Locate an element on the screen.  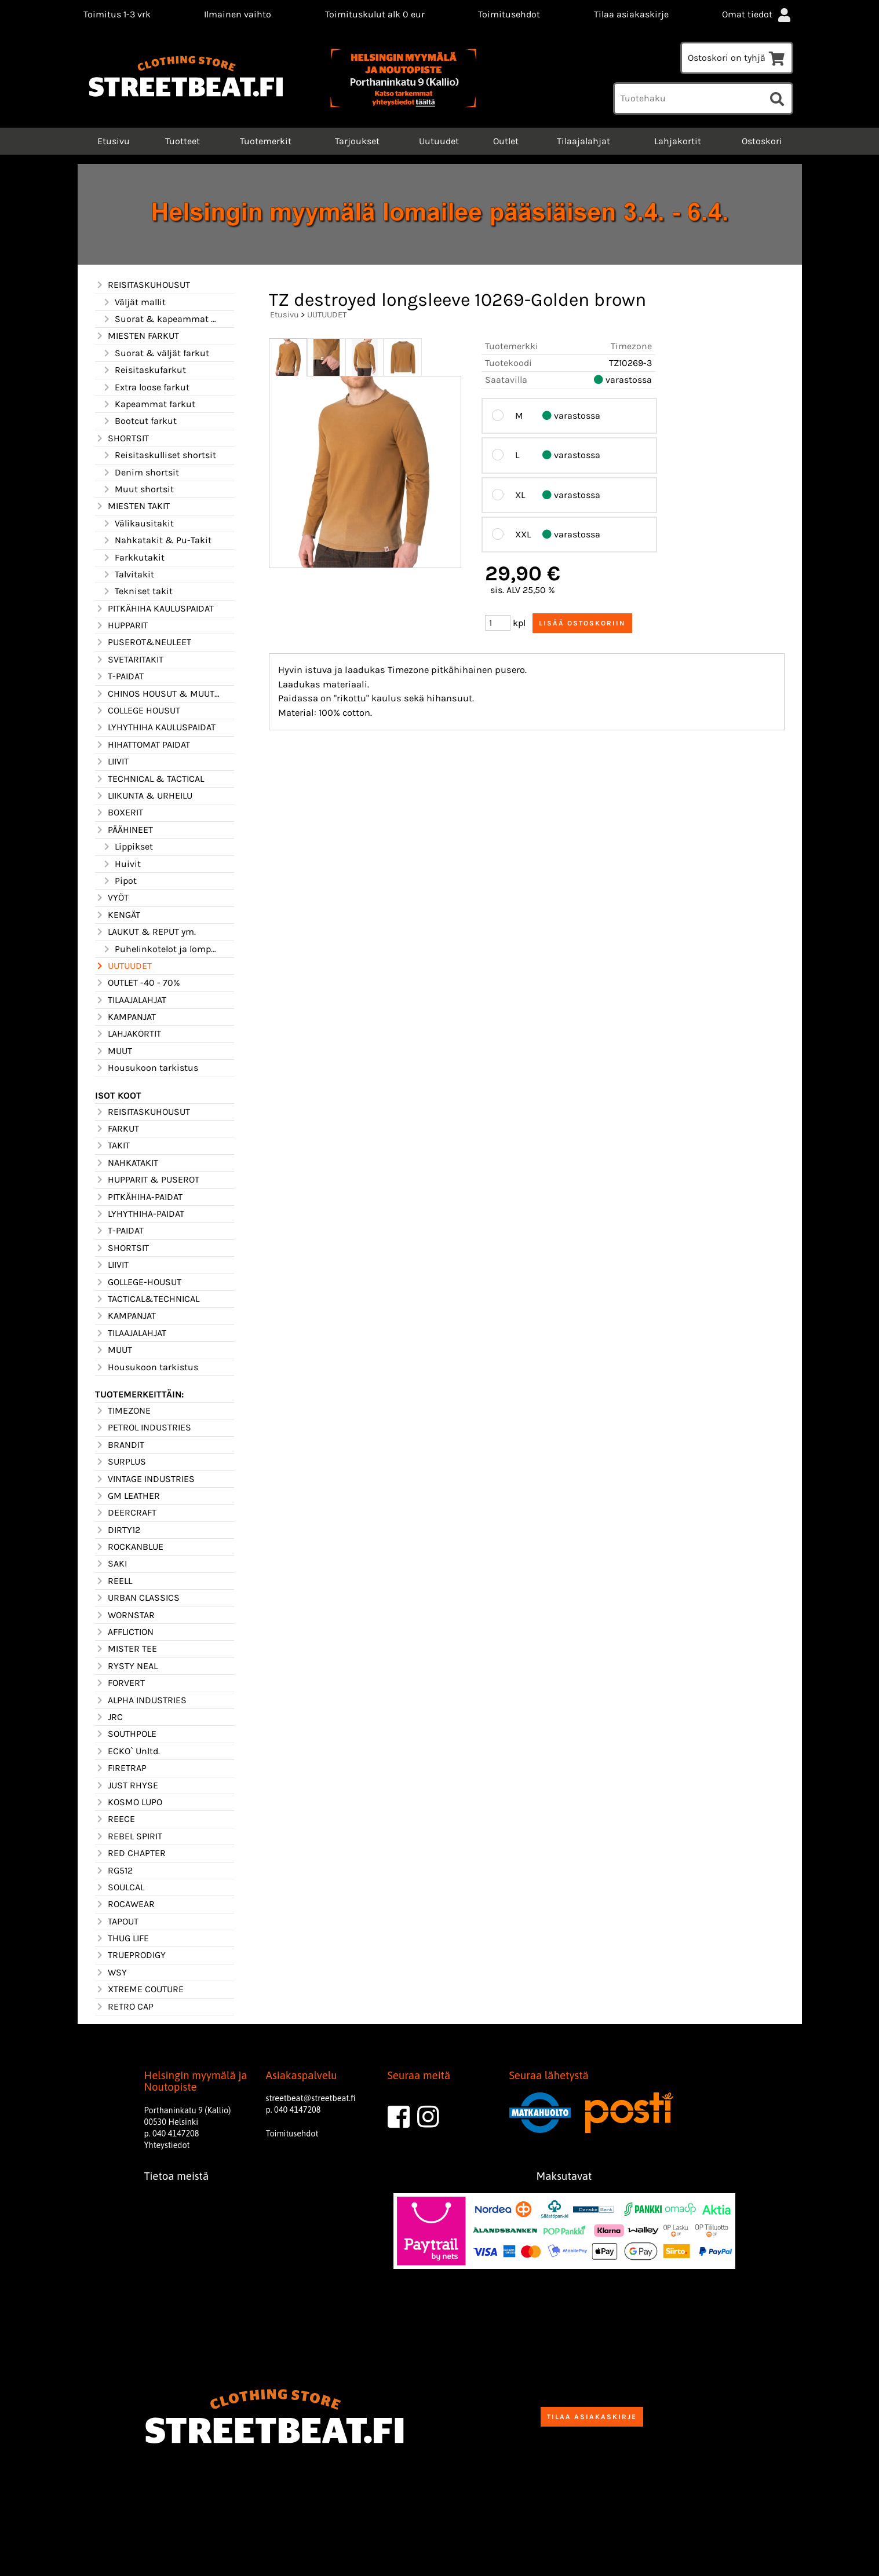
Huivit is located at coordinates (121, 864).